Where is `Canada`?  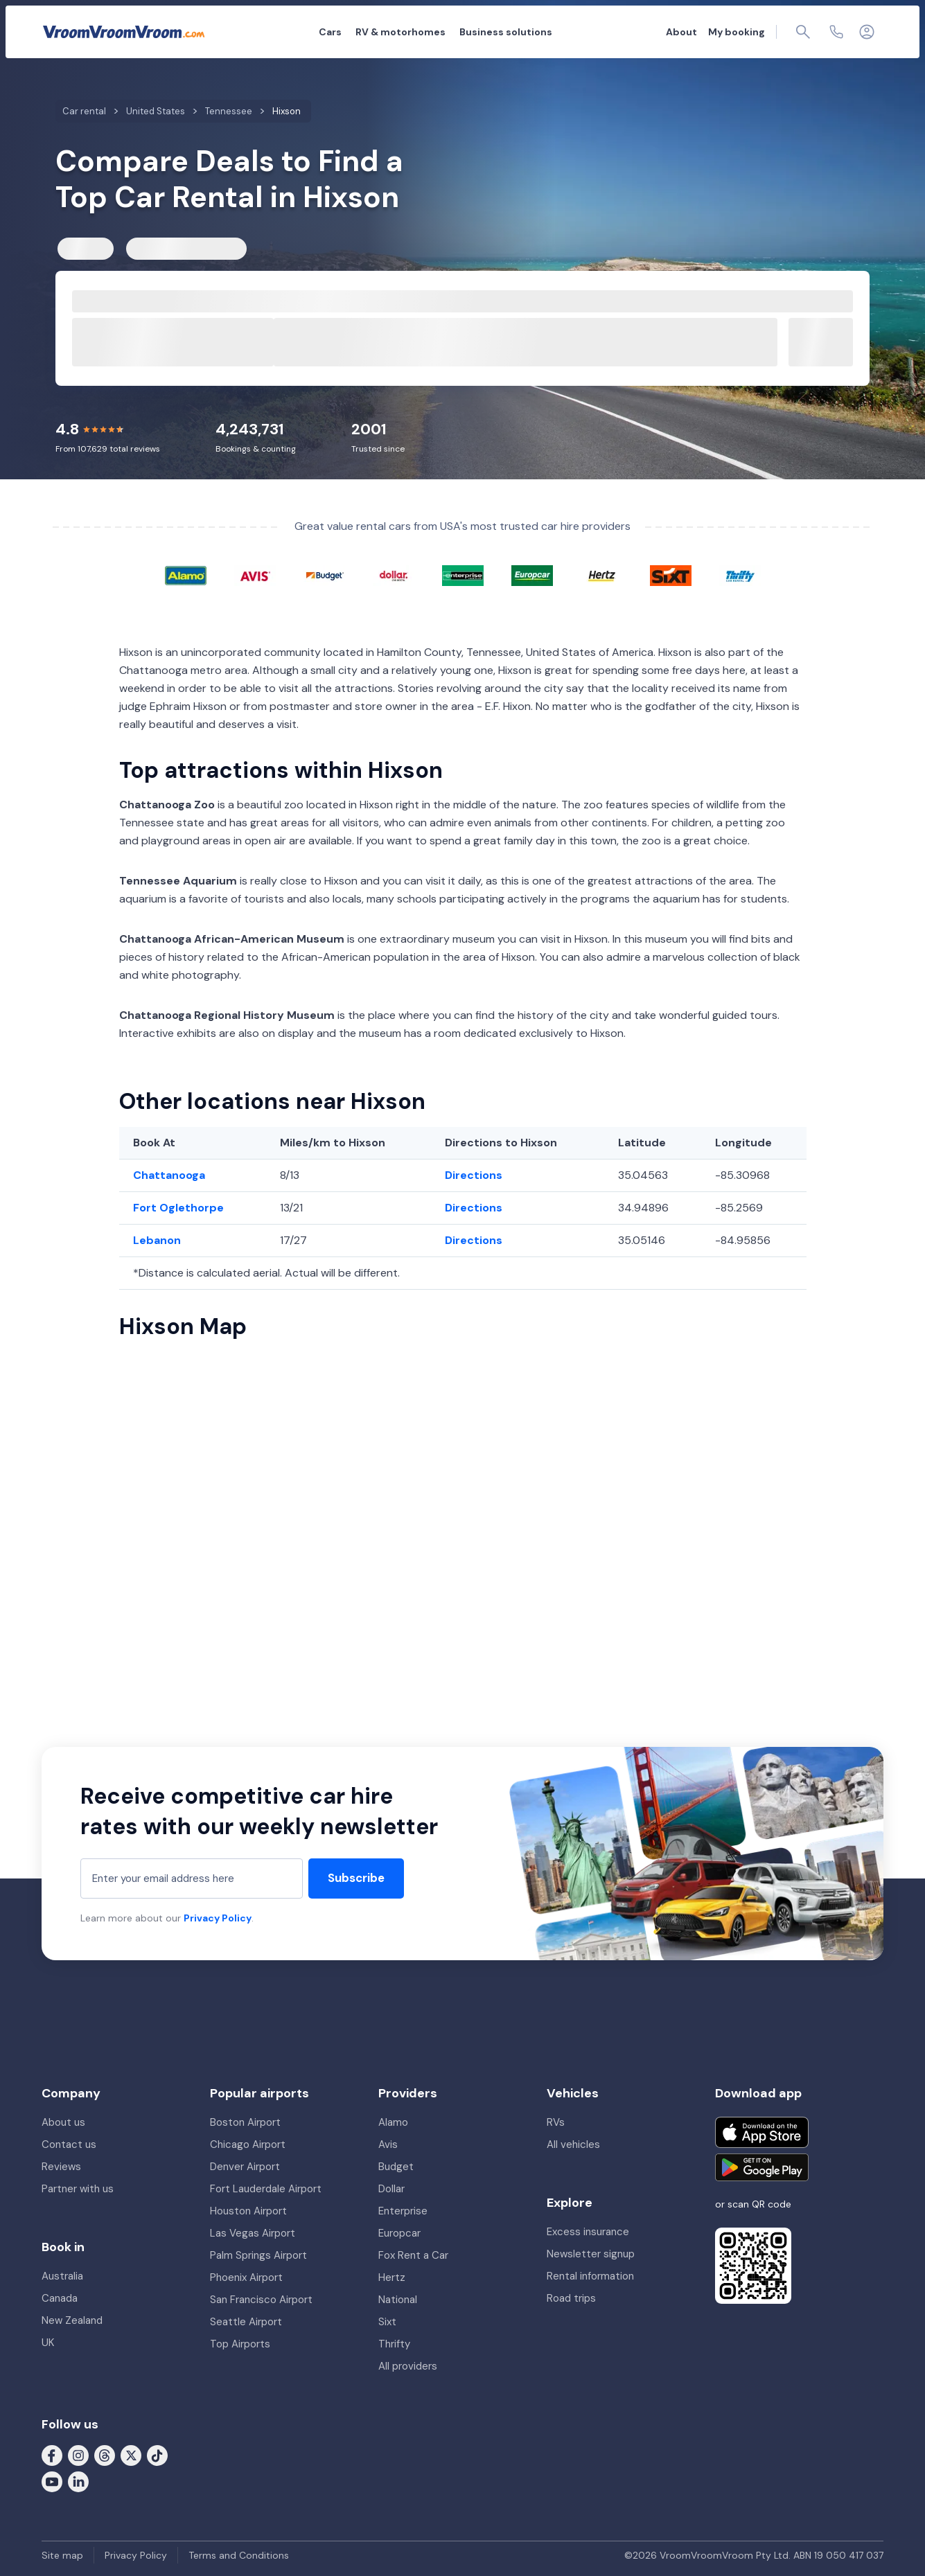
Canada is located at coordinates (60, 2298).